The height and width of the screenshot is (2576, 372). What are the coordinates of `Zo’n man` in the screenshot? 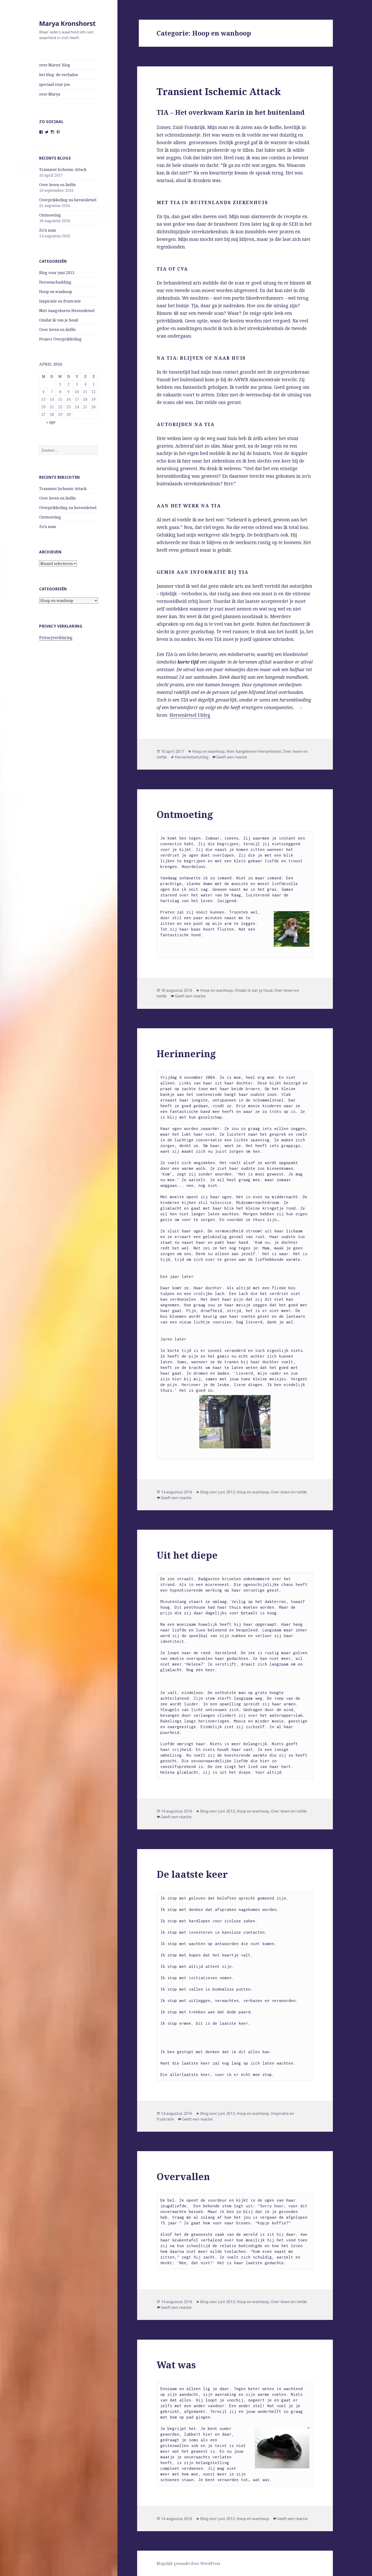 It's located at (47, 230).